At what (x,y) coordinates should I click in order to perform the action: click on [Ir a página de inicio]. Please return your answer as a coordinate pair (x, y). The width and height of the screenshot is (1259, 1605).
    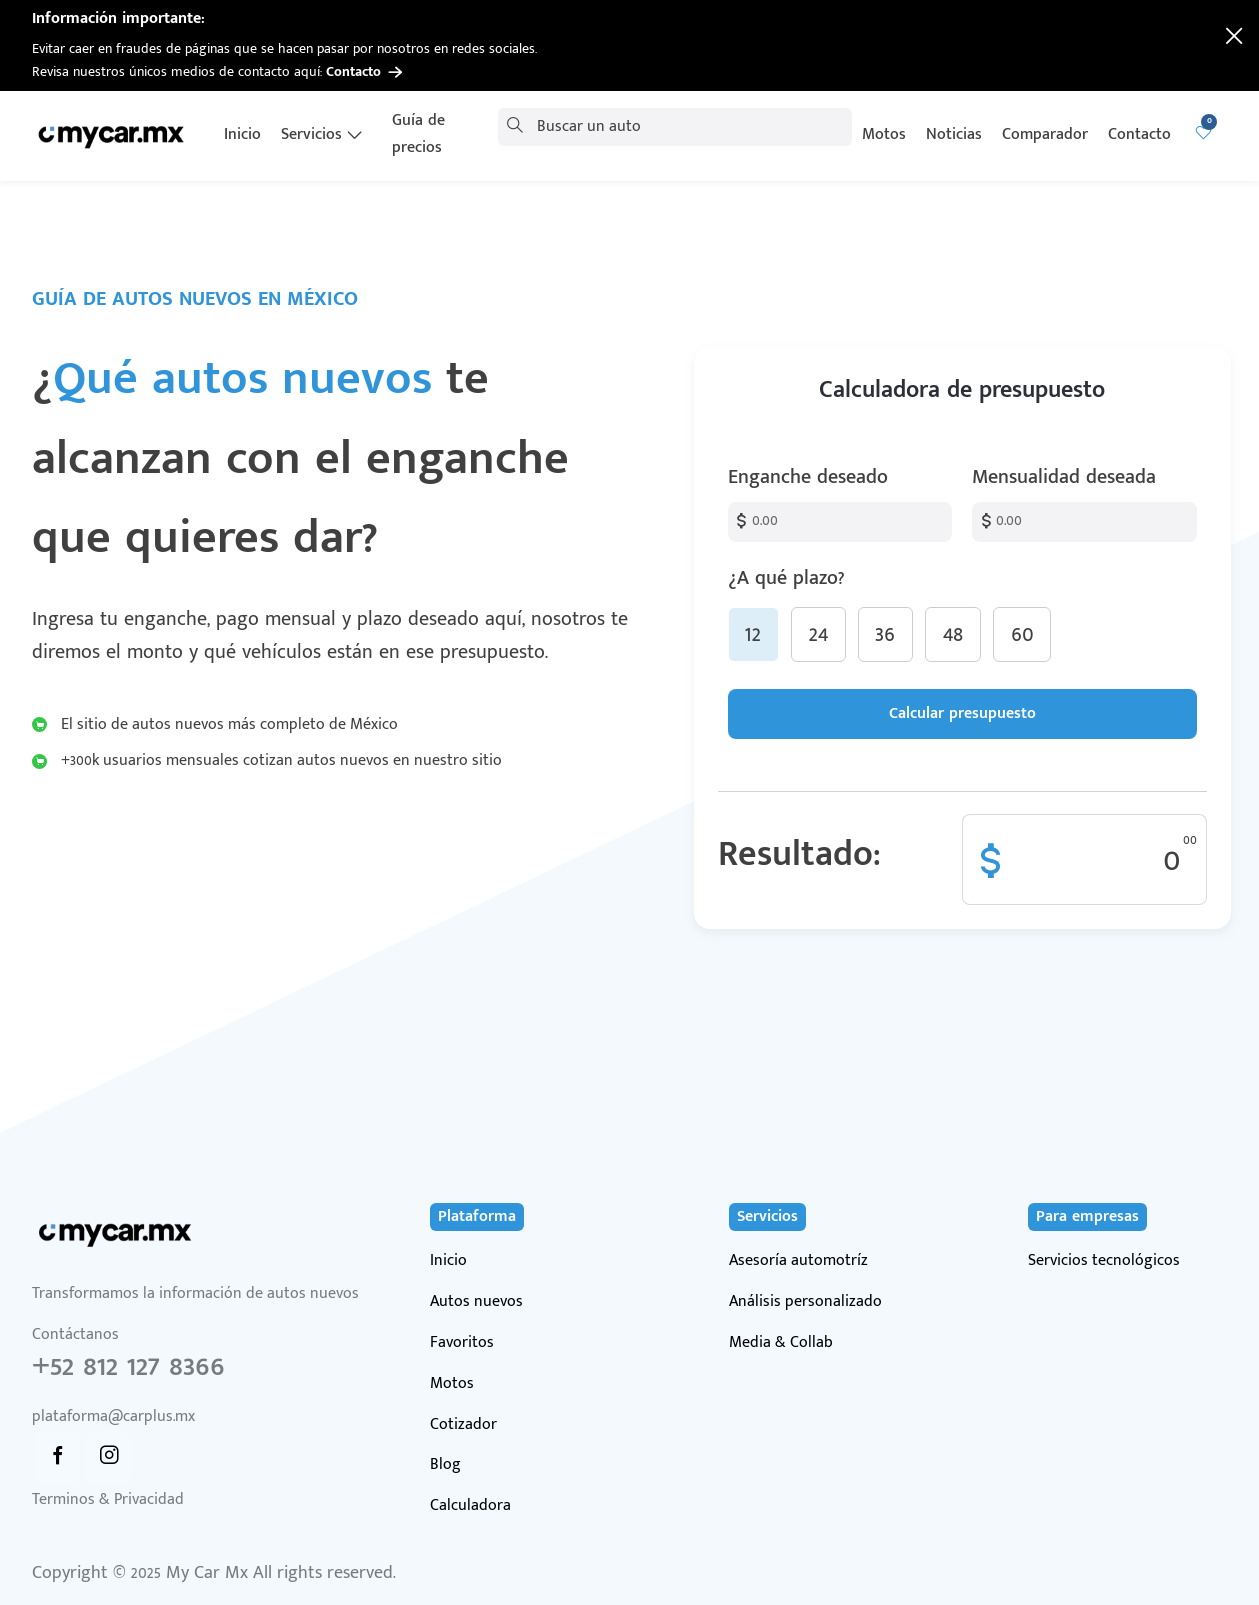
    Looking at the image, I should click on (113, 135).